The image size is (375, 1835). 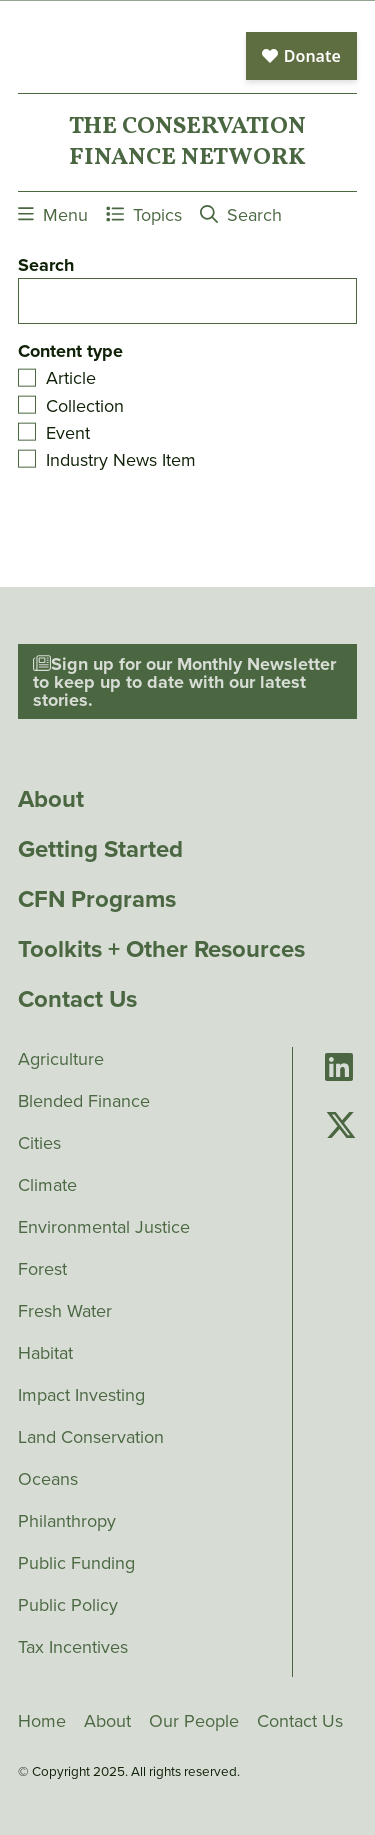 I want to click on Article, so click(x=71, y=378).